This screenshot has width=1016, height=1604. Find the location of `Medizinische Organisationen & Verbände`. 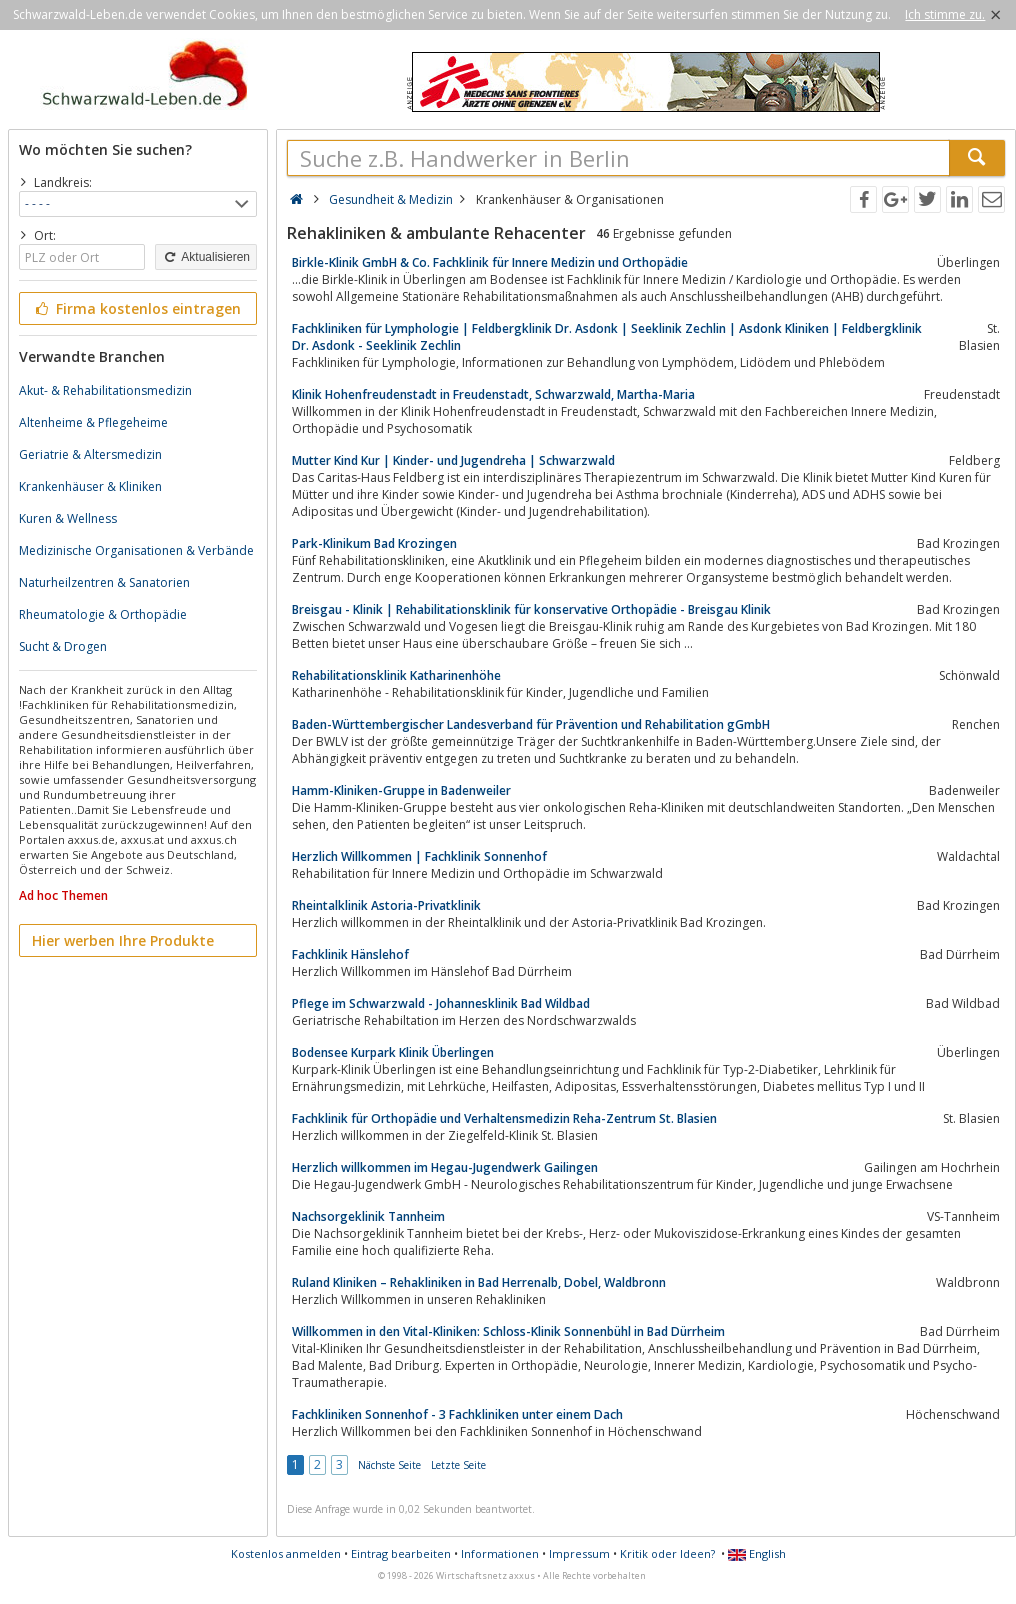

Medizinische Organisationen & Verbände is located at coordinates (136, 550).